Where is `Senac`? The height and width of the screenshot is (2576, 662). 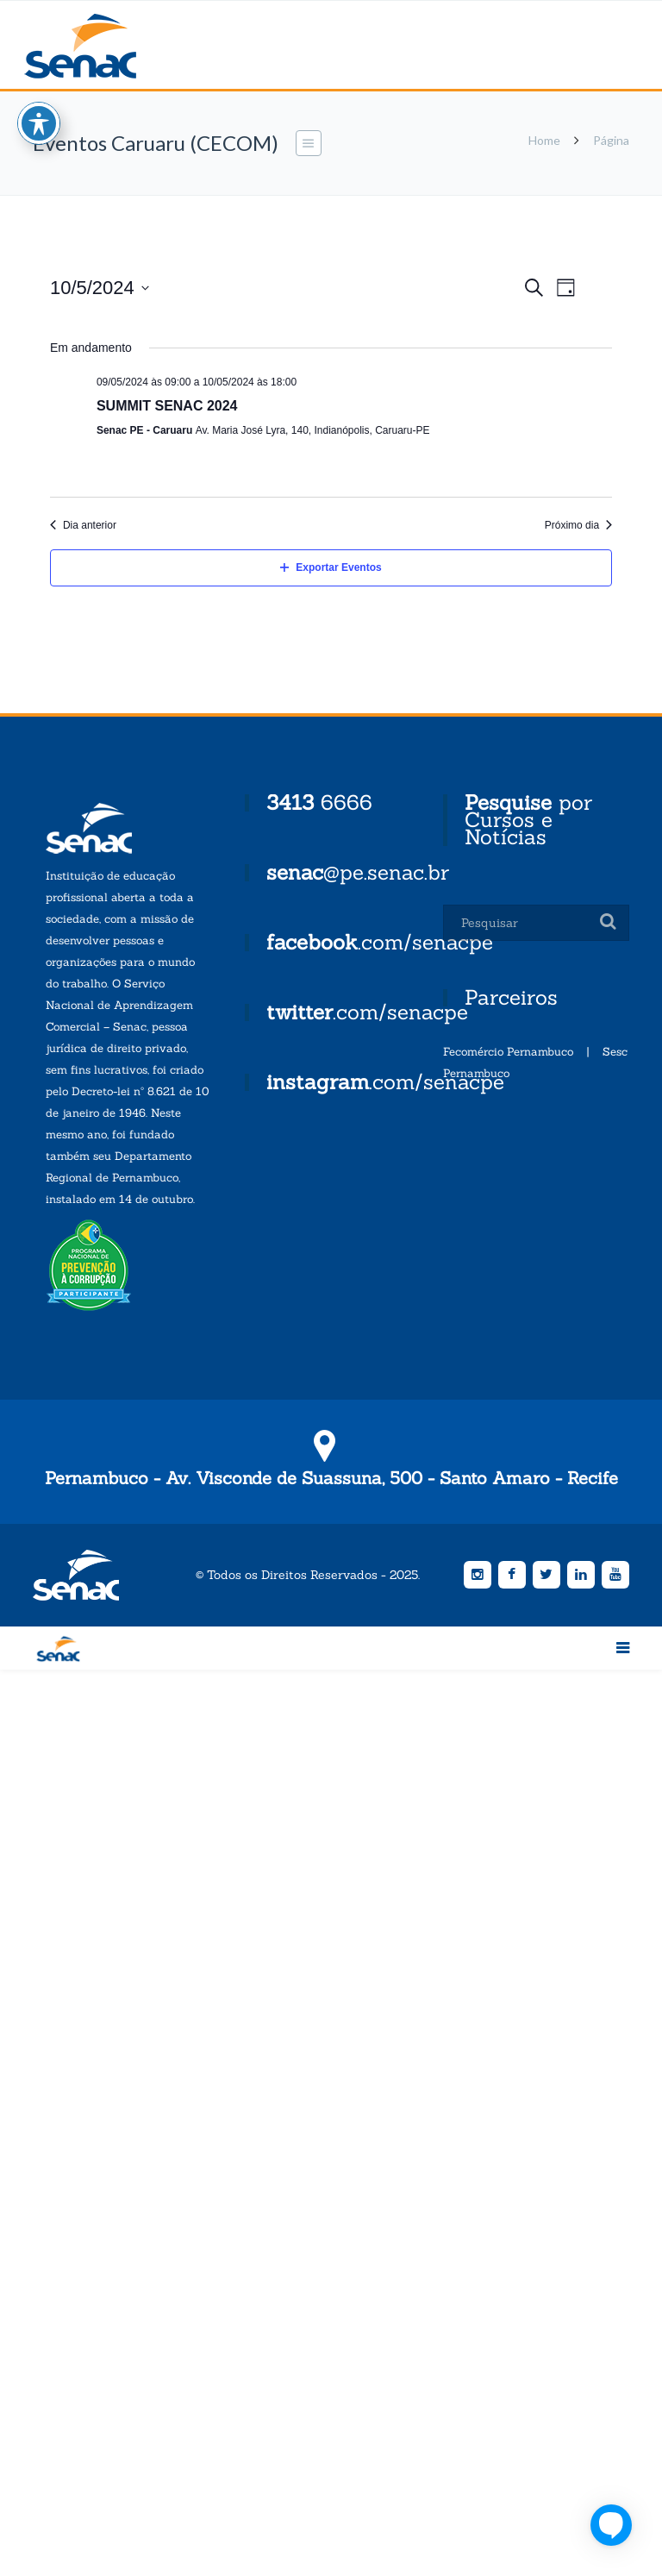 Senac is located at coordinates (108, 46).